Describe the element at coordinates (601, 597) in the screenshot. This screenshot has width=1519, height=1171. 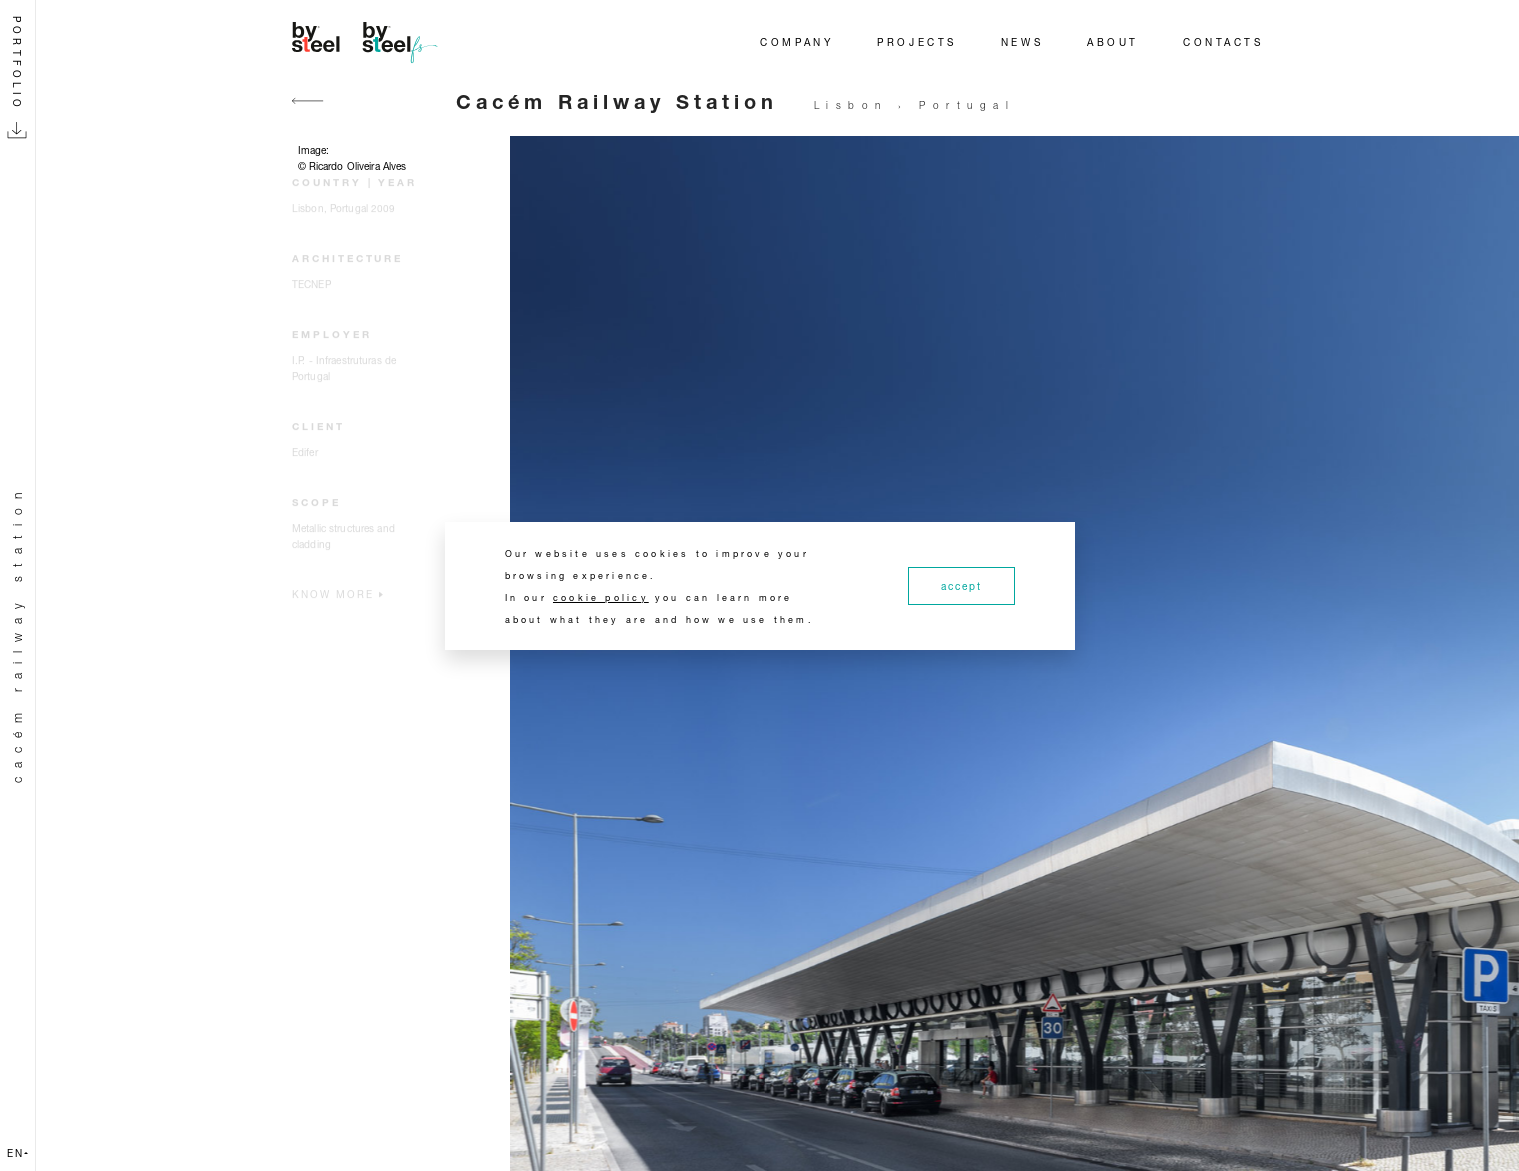
I see `cookie policy` at that location.